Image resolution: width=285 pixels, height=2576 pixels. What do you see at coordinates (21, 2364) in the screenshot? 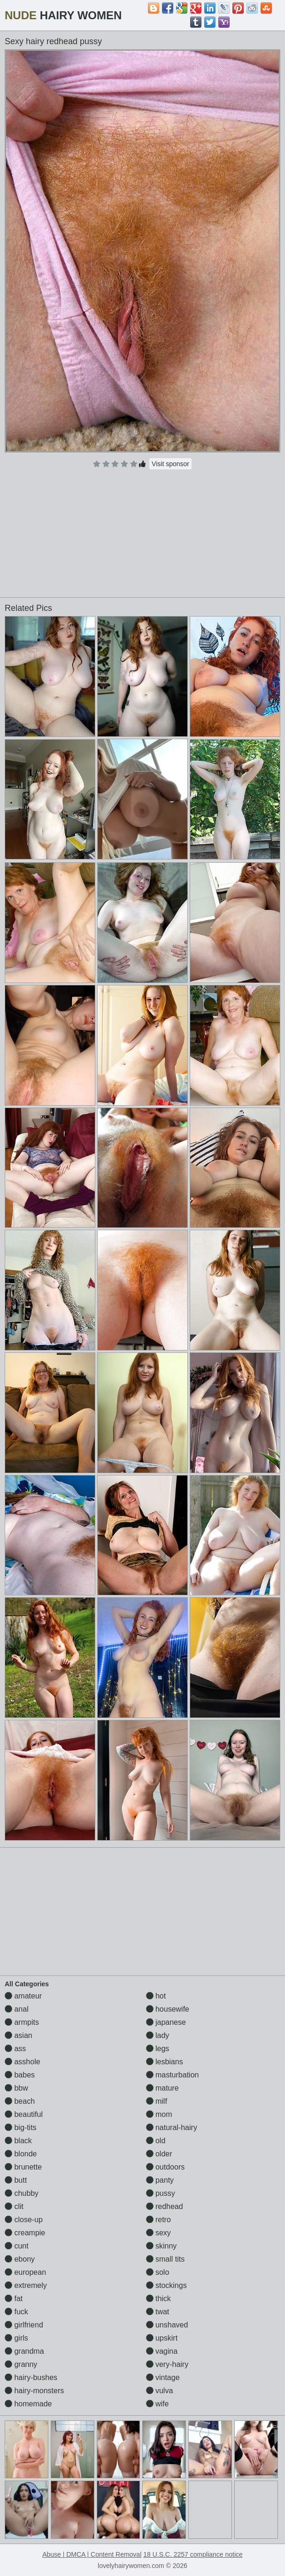
I see `granny` at bounding box center [21, 2364].